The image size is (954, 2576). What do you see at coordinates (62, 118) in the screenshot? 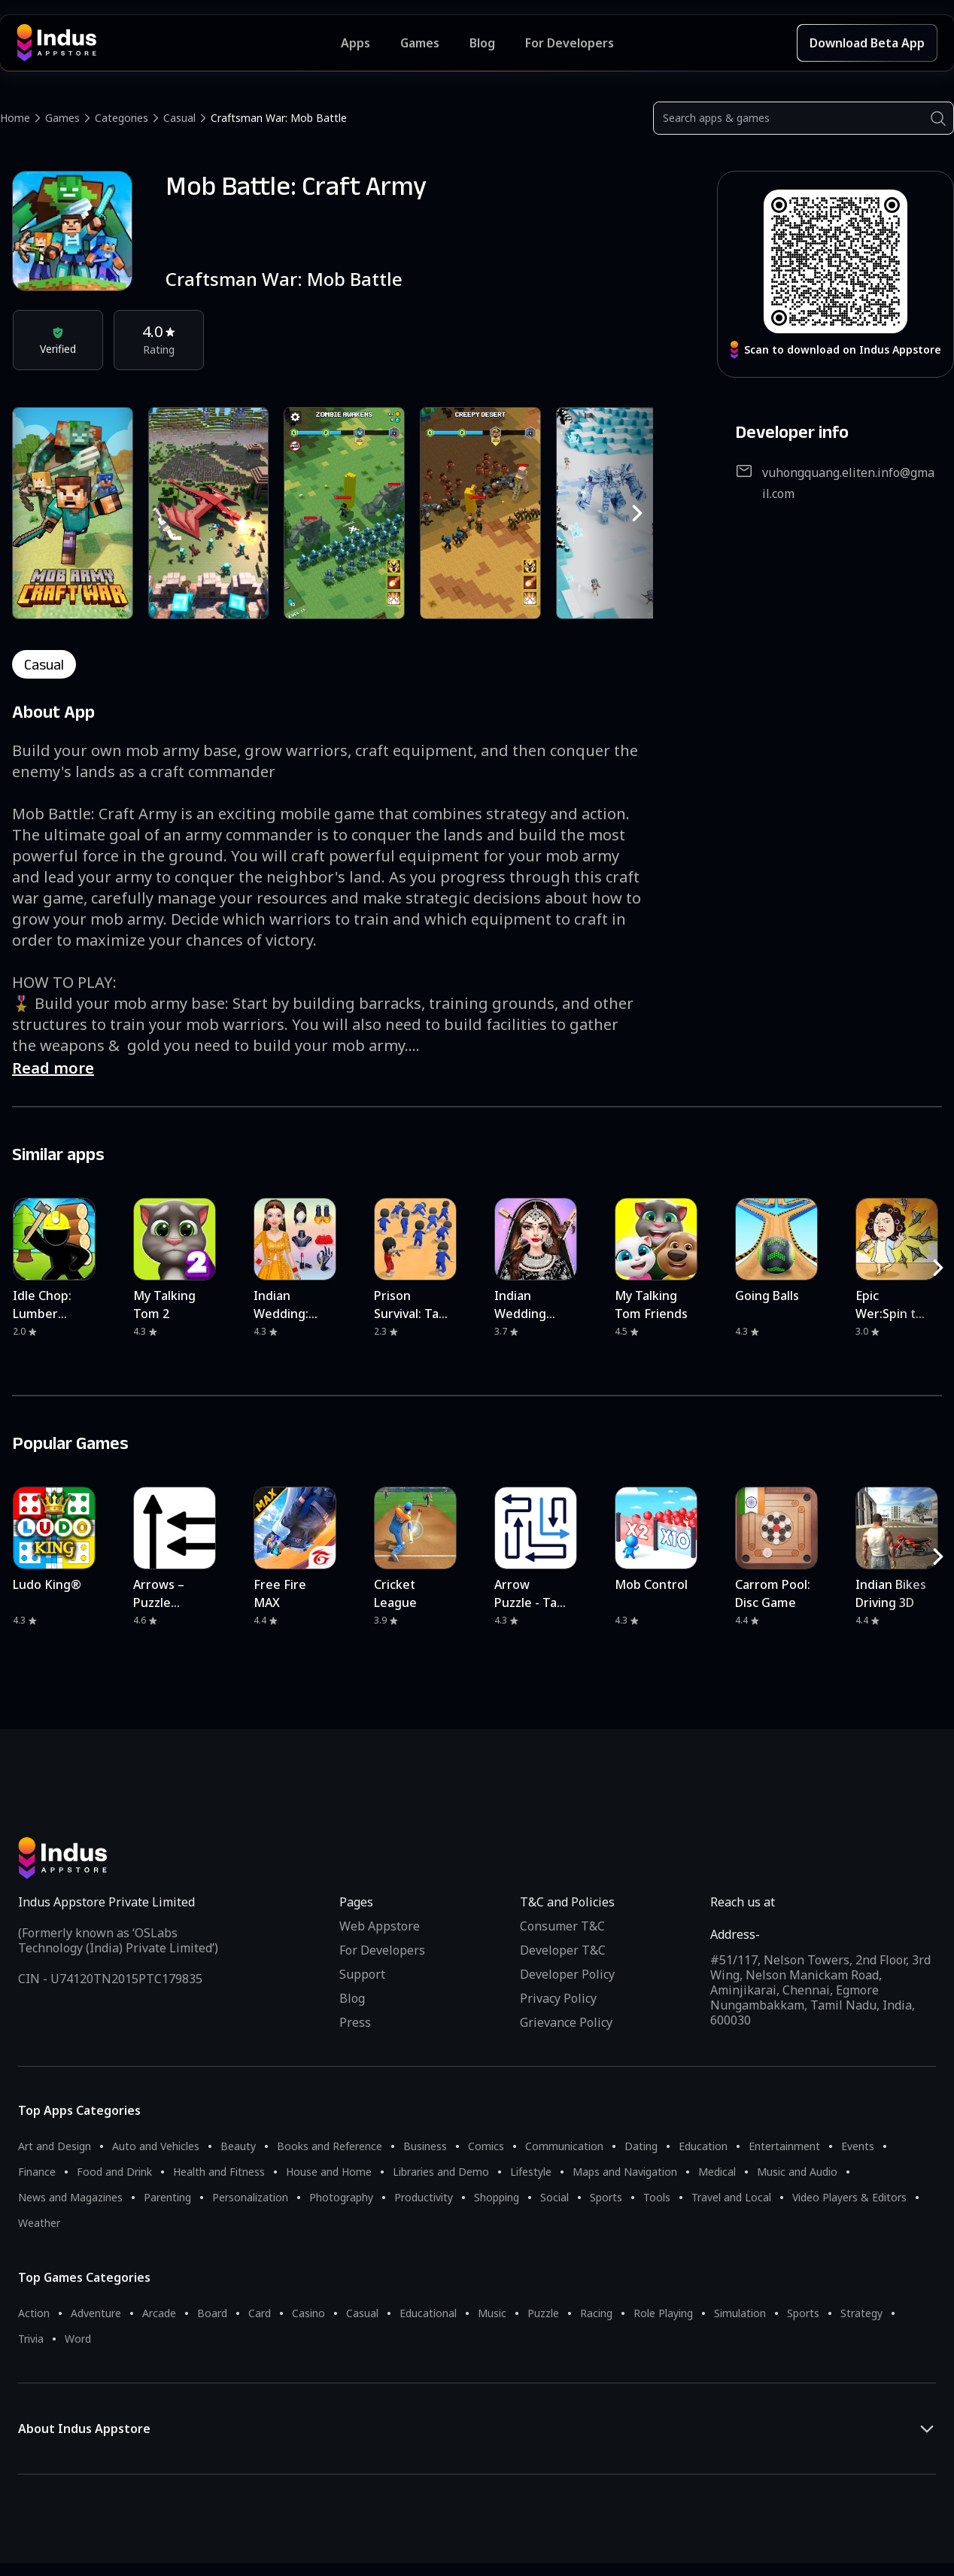
I see `Games` at bounding box center [62, 118].